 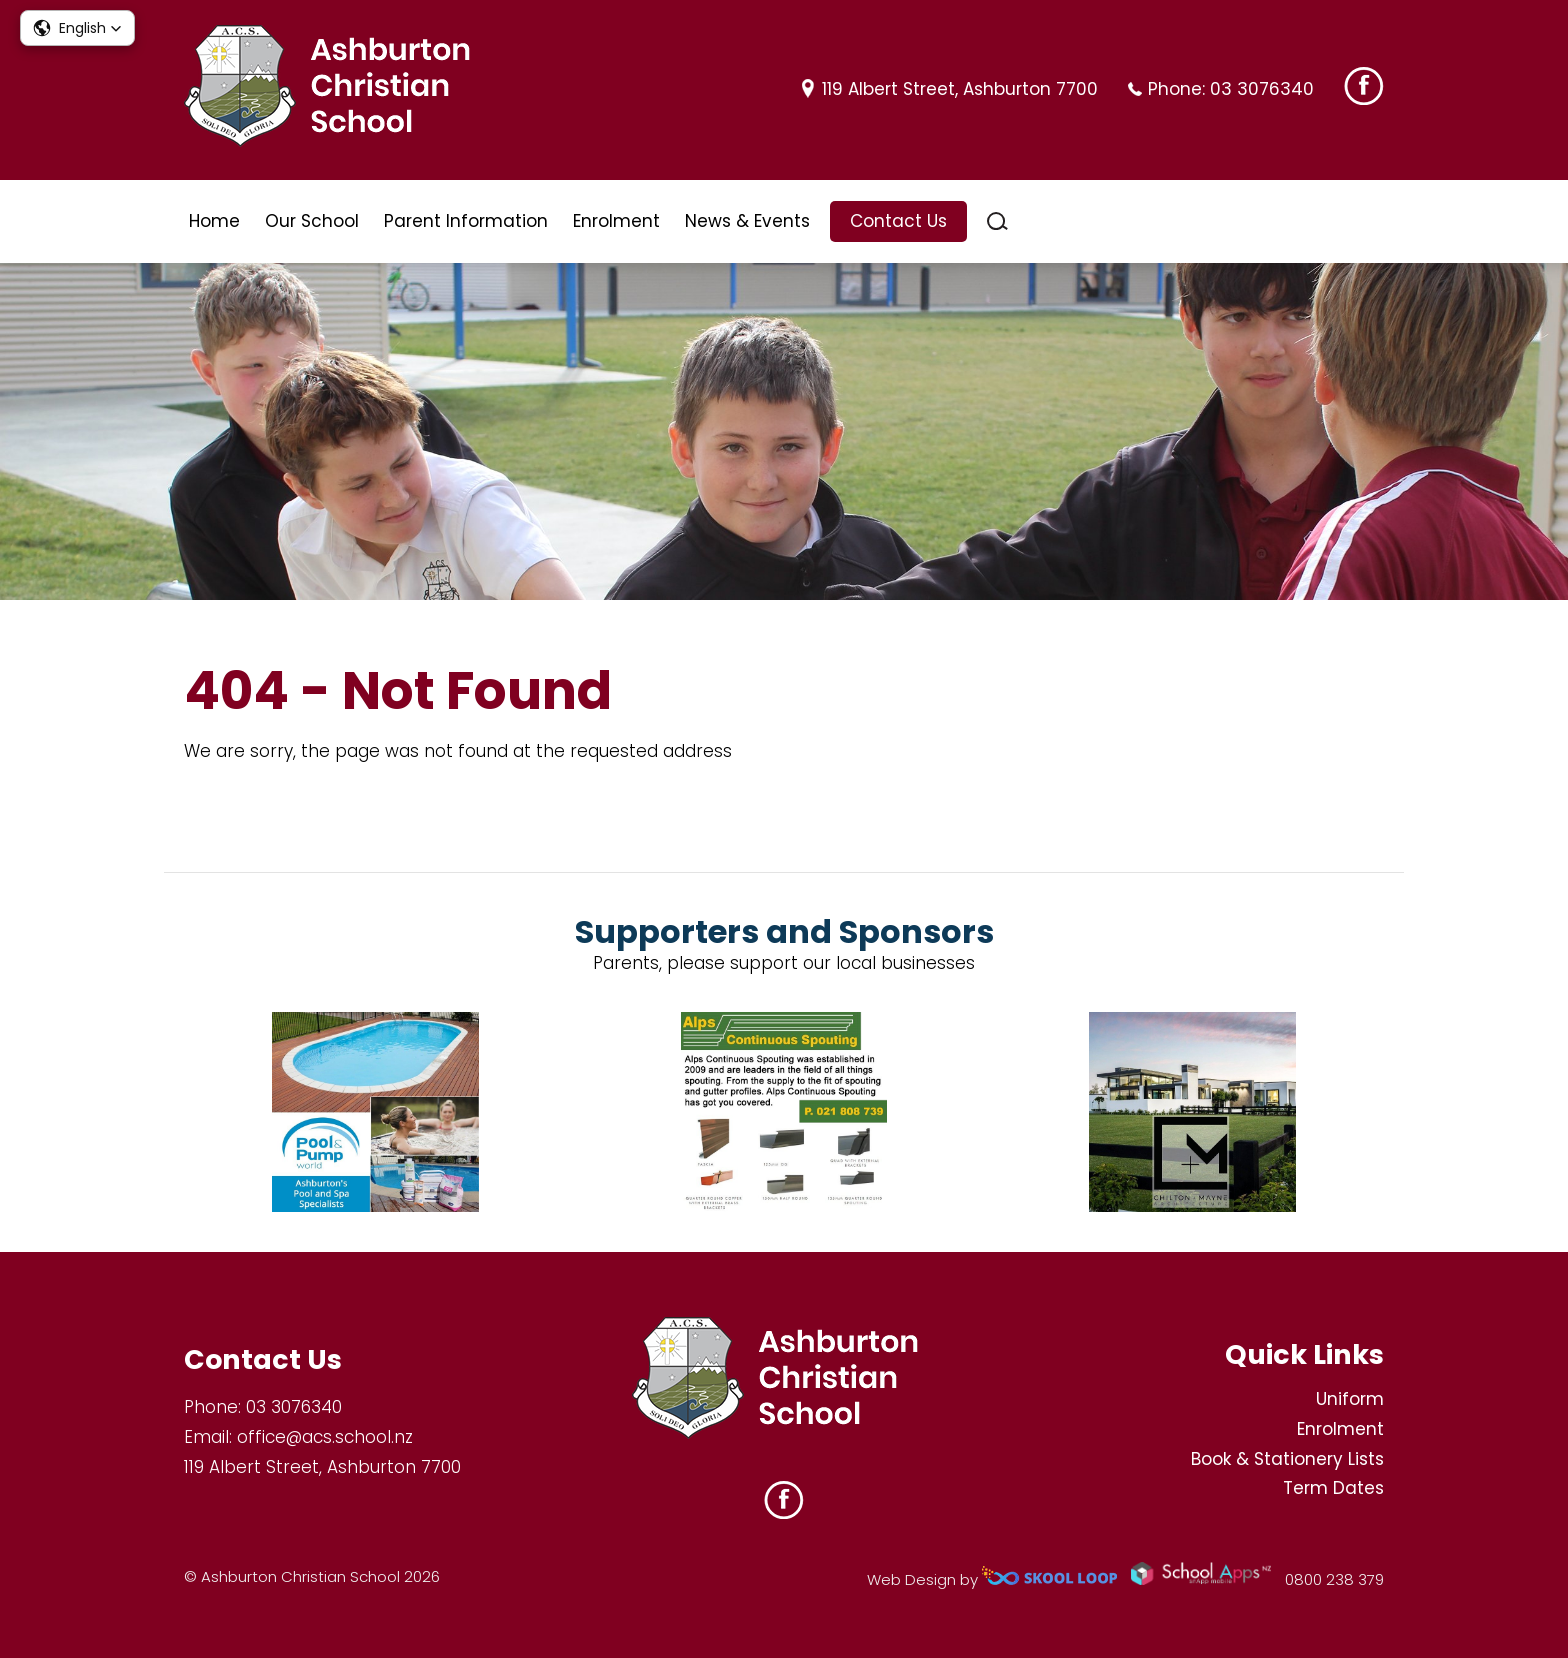 I want to click on 03 3076340, so click(x=1262, y=89).